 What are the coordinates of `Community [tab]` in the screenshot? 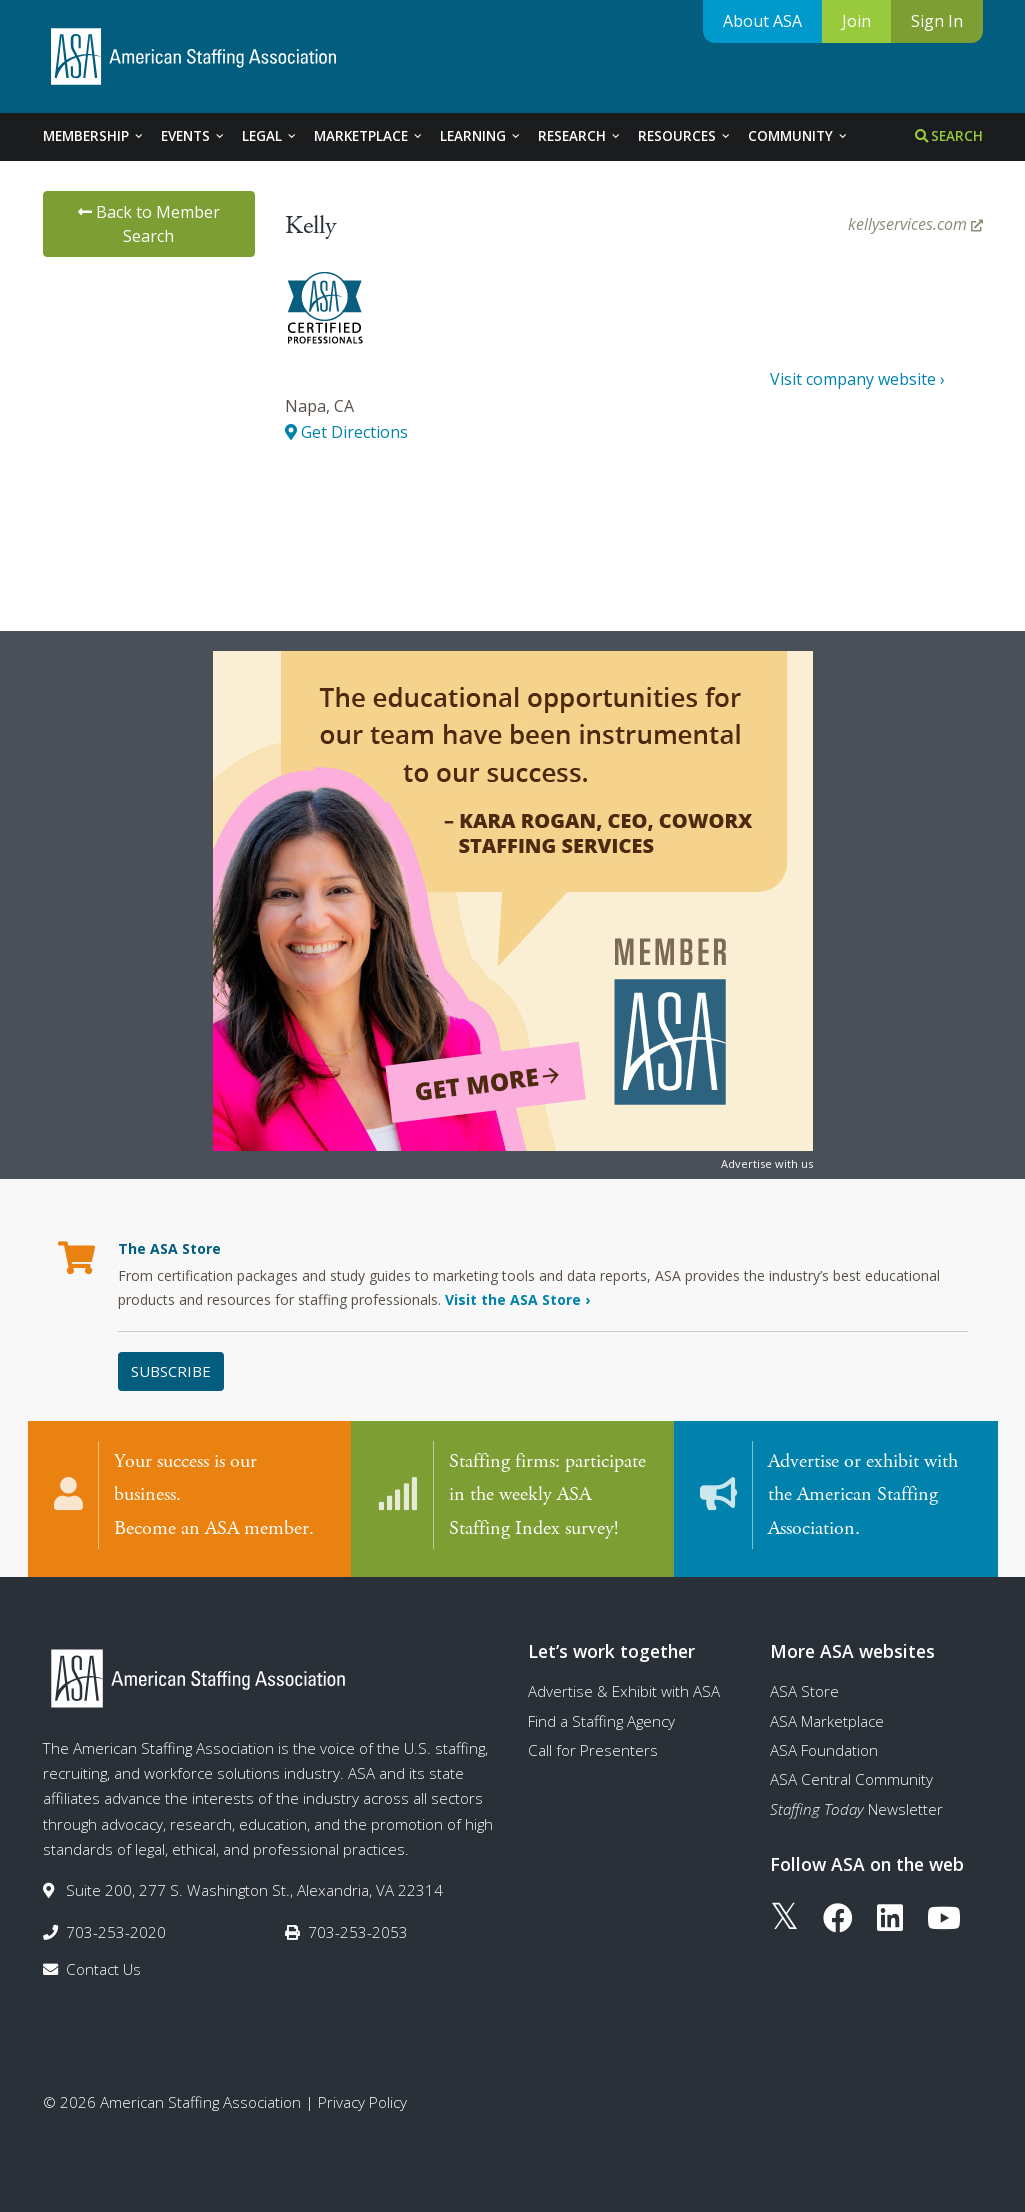 It's located at (798, 136).